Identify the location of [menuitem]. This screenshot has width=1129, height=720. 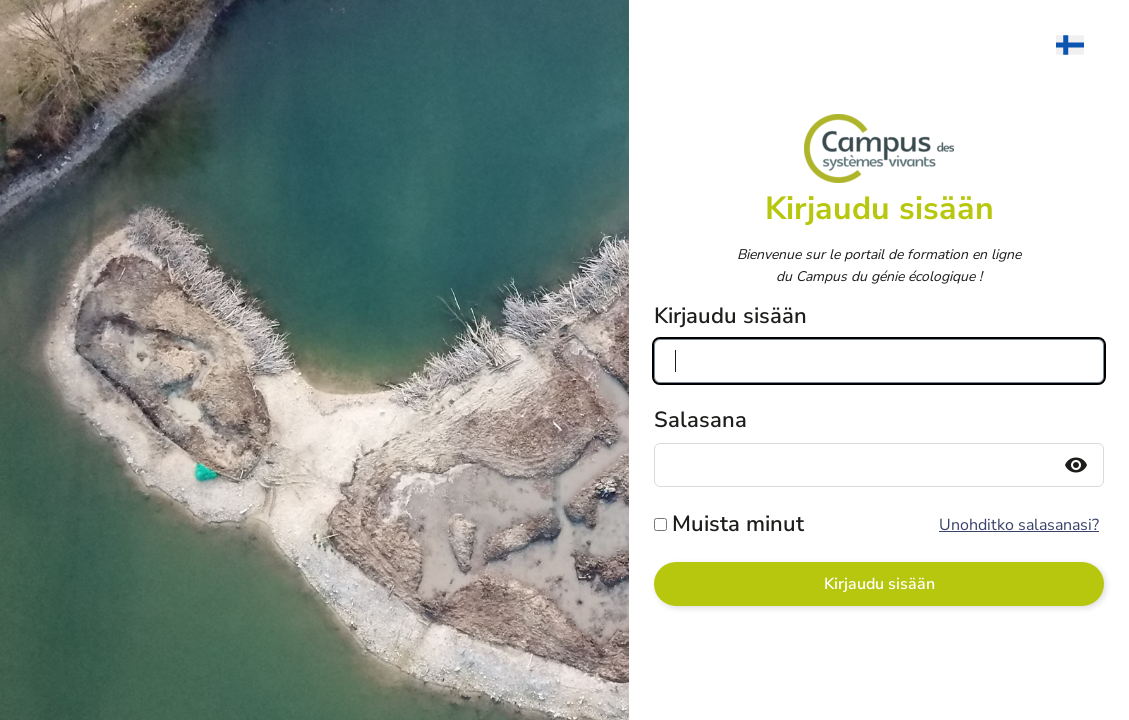
(1080, 45).